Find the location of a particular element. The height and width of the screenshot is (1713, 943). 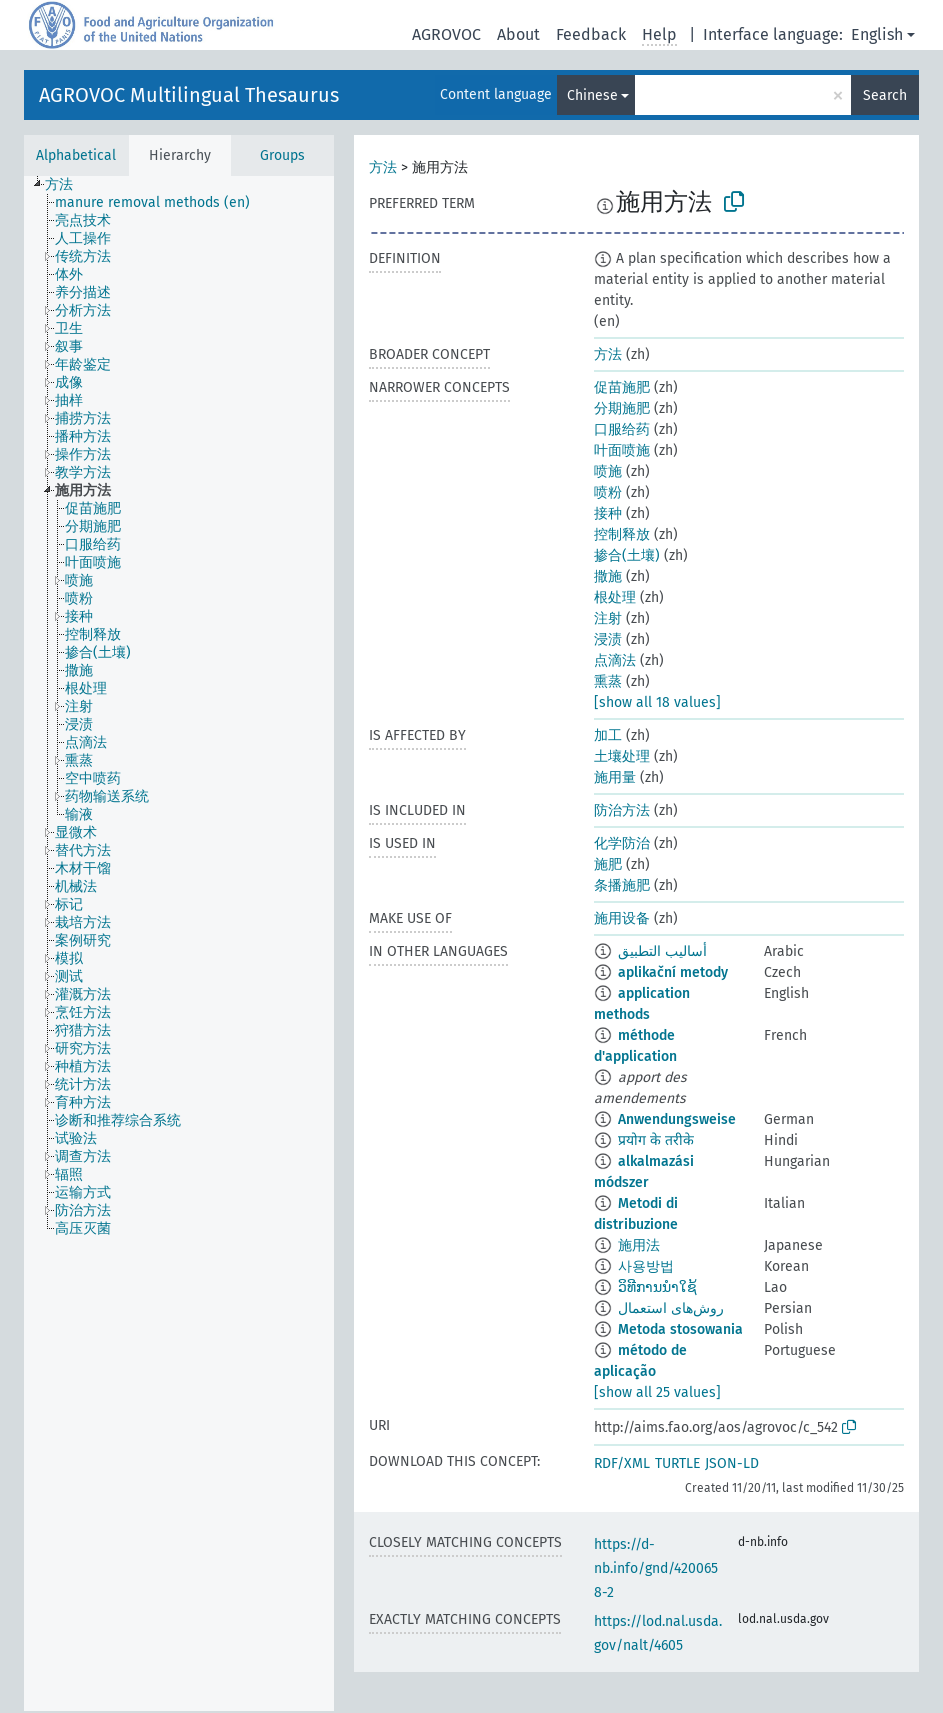

Alphabetical is located at coordinates (76, 155).